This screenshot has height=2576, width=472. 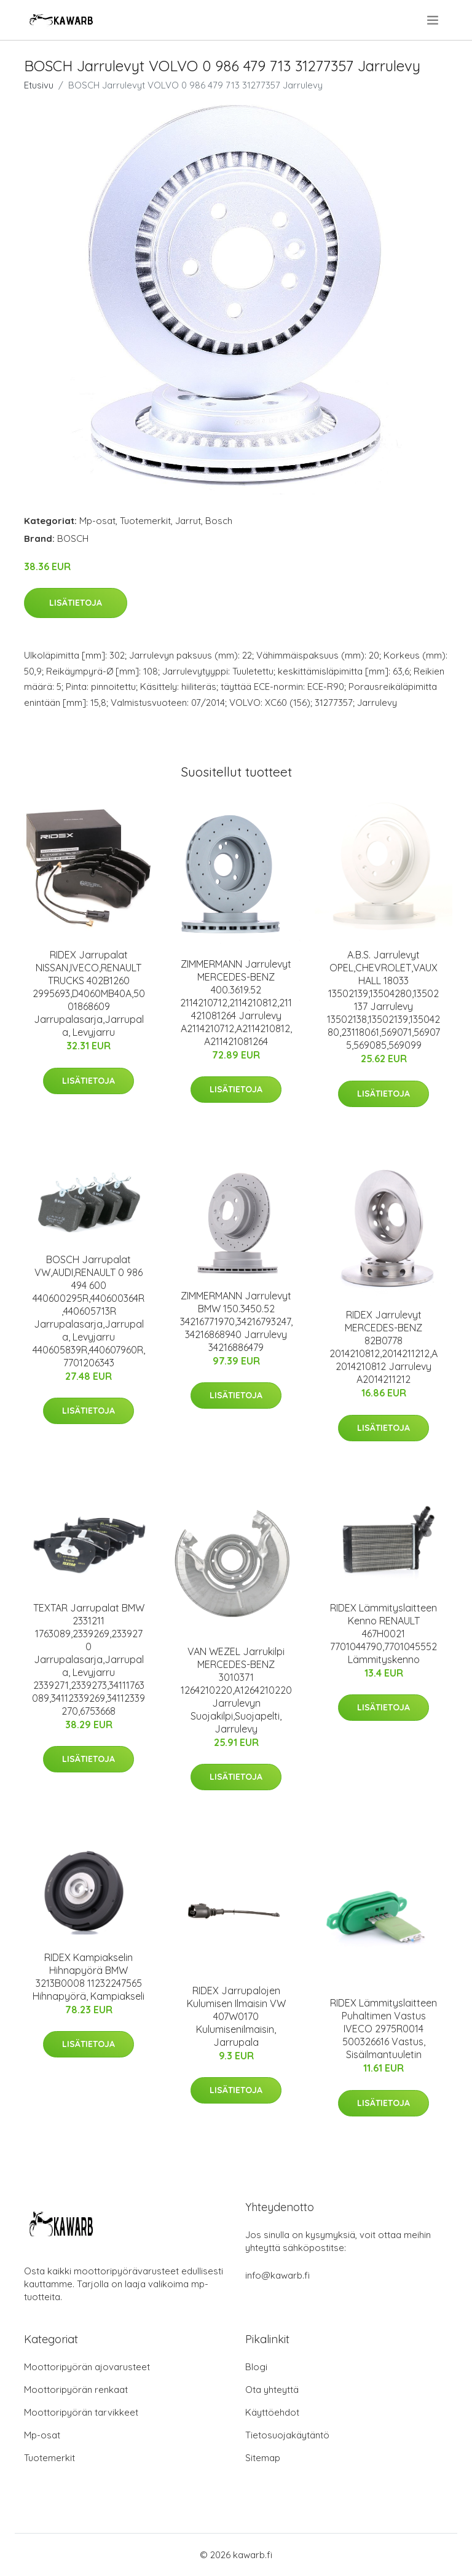 What do you see at coordinates (272, 2412) in the screenshot?
I see `Käyttöehdot` at bounding box center [272, 2412].